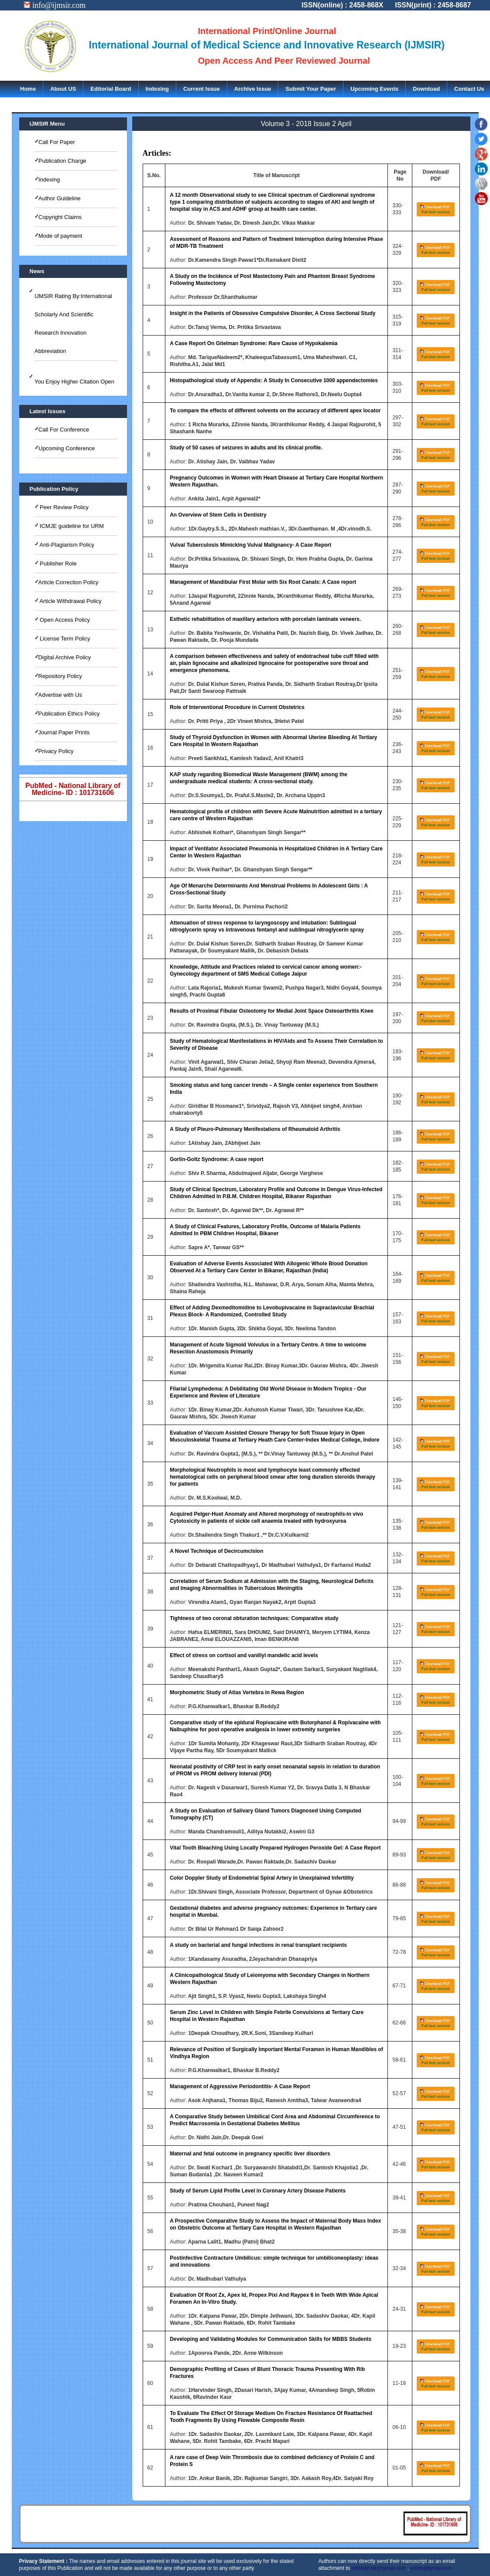 The height and width of the screenshot is (2576, 490). What do you see at coordinates (55, 5) in the screenshot?
I see `info@ijmsir.com` at bounding box center [55, 5].